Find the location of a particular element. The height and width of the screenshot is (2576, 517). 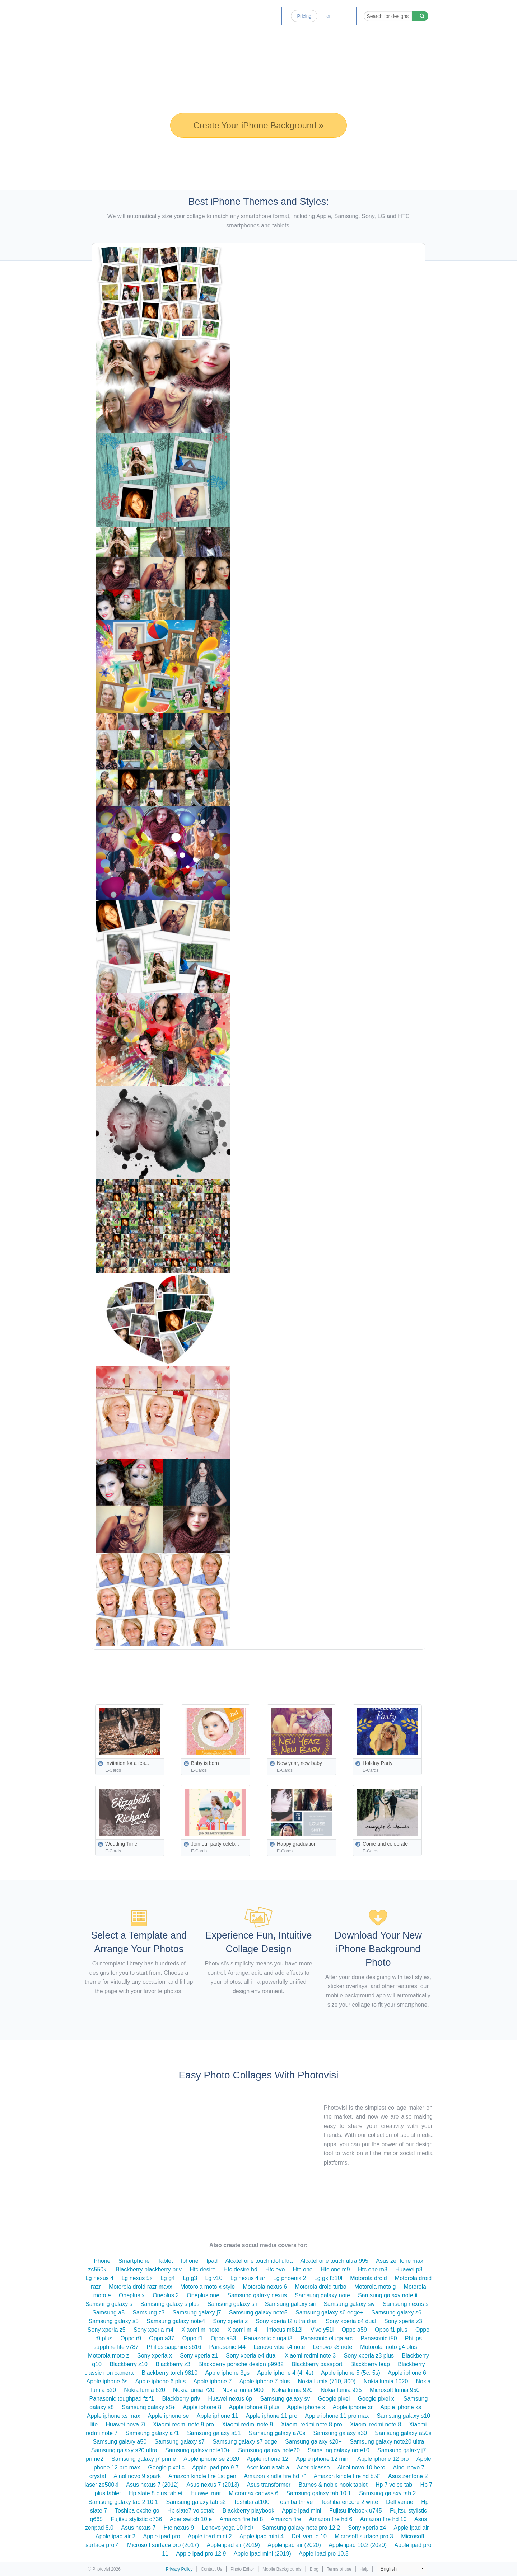

Acer picasso is located at coordinates (313, 2467).